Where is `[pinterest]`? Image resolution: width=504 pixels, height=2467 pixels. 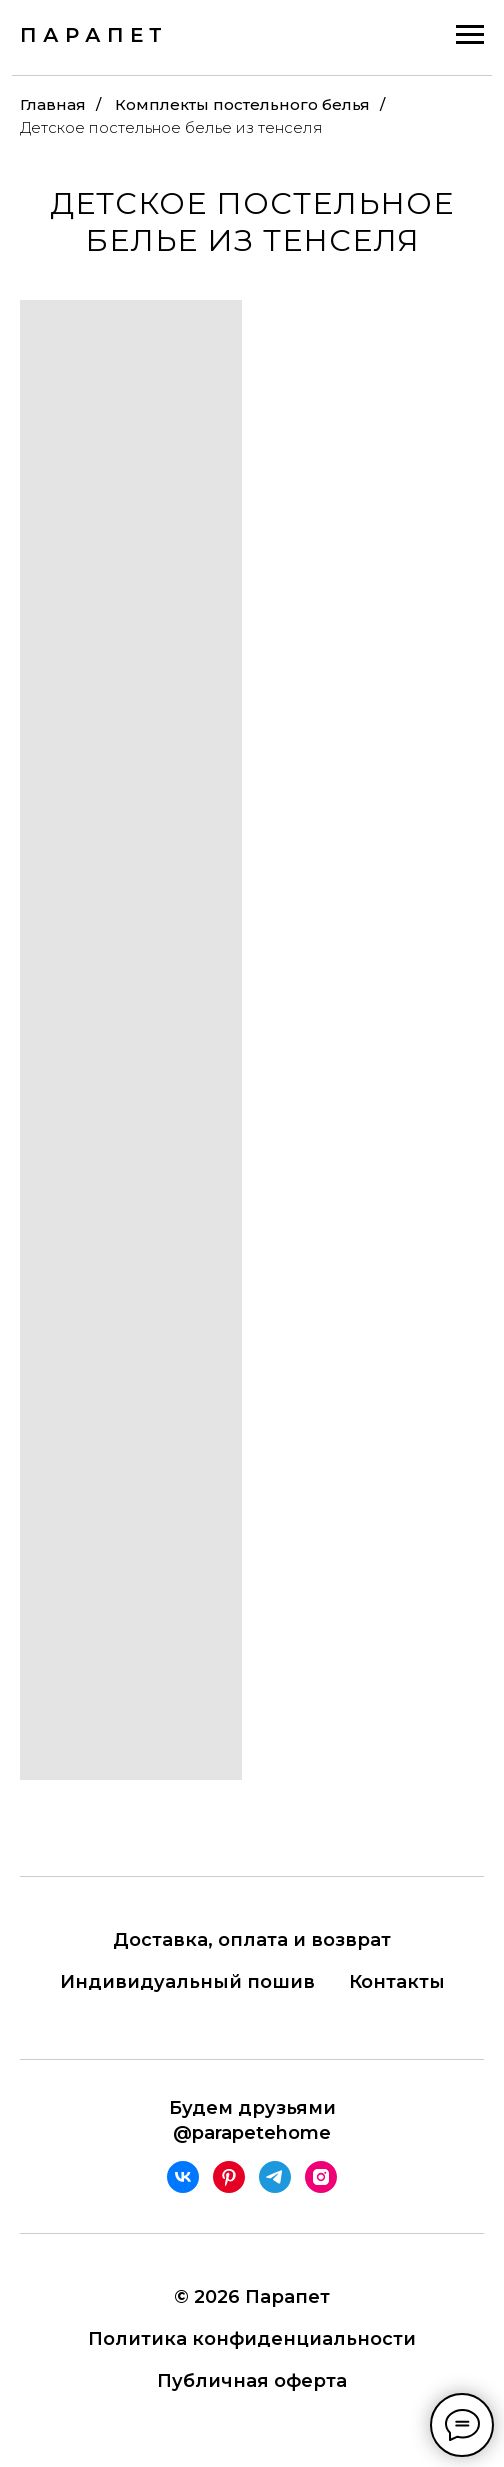 [pinterest] is located at coordinates (229, 2177).